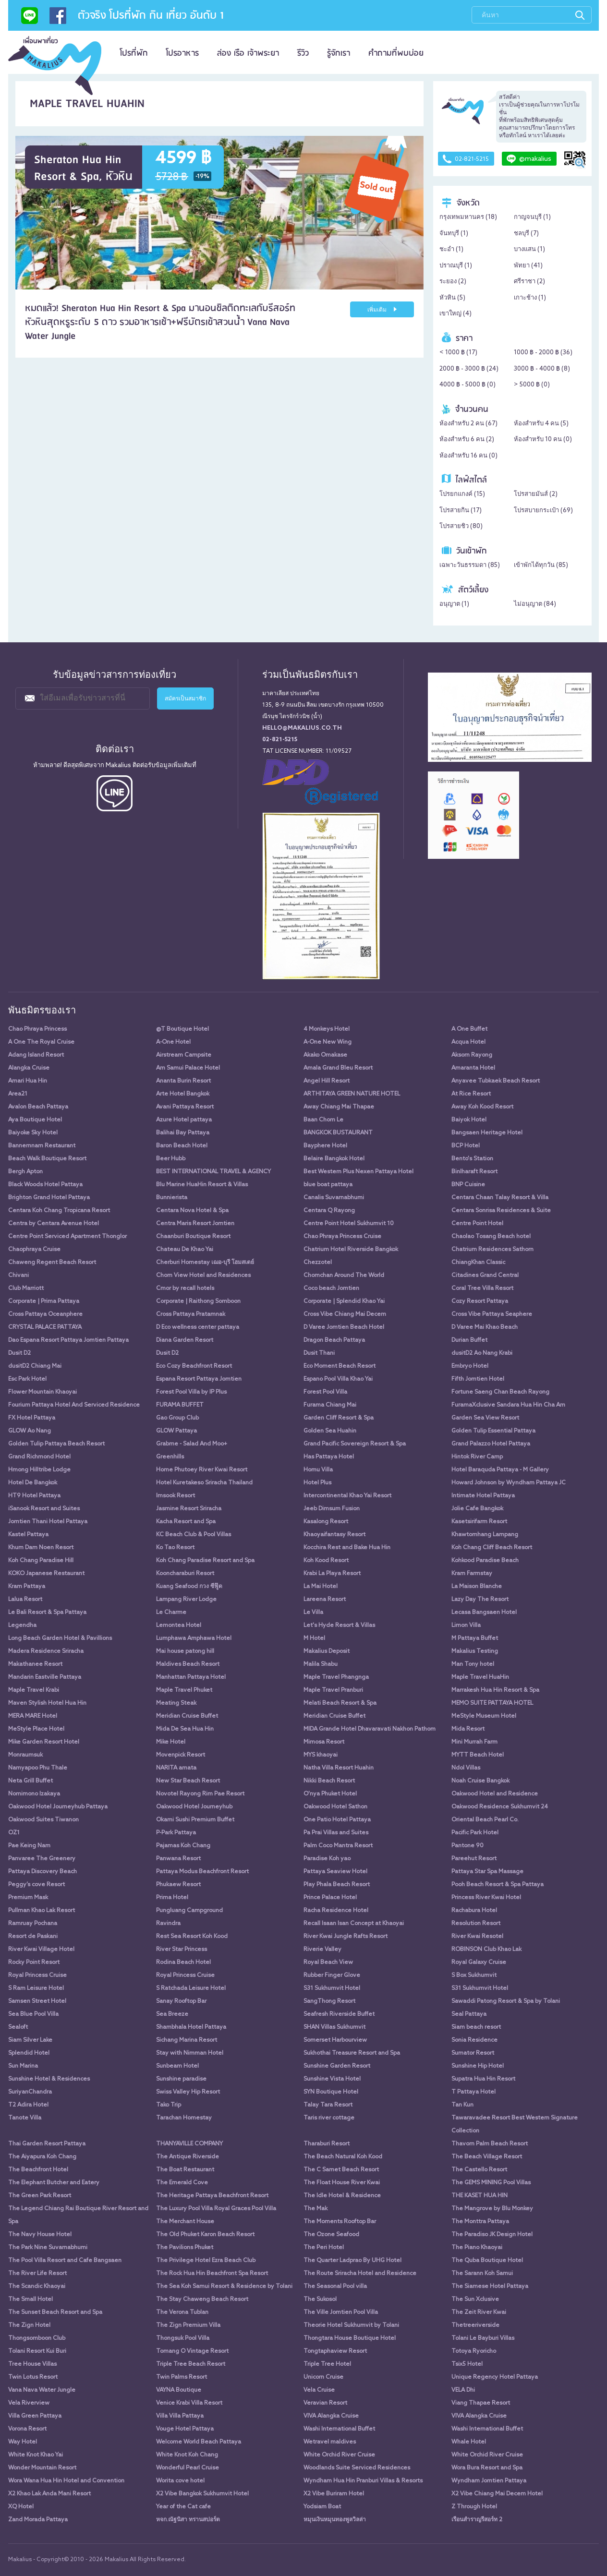 The width and height of the screenshot is (607, 2576). Describe the element at coordinates (321, 1586) in the screenshot. I see `La Mai Hotel` at that location.